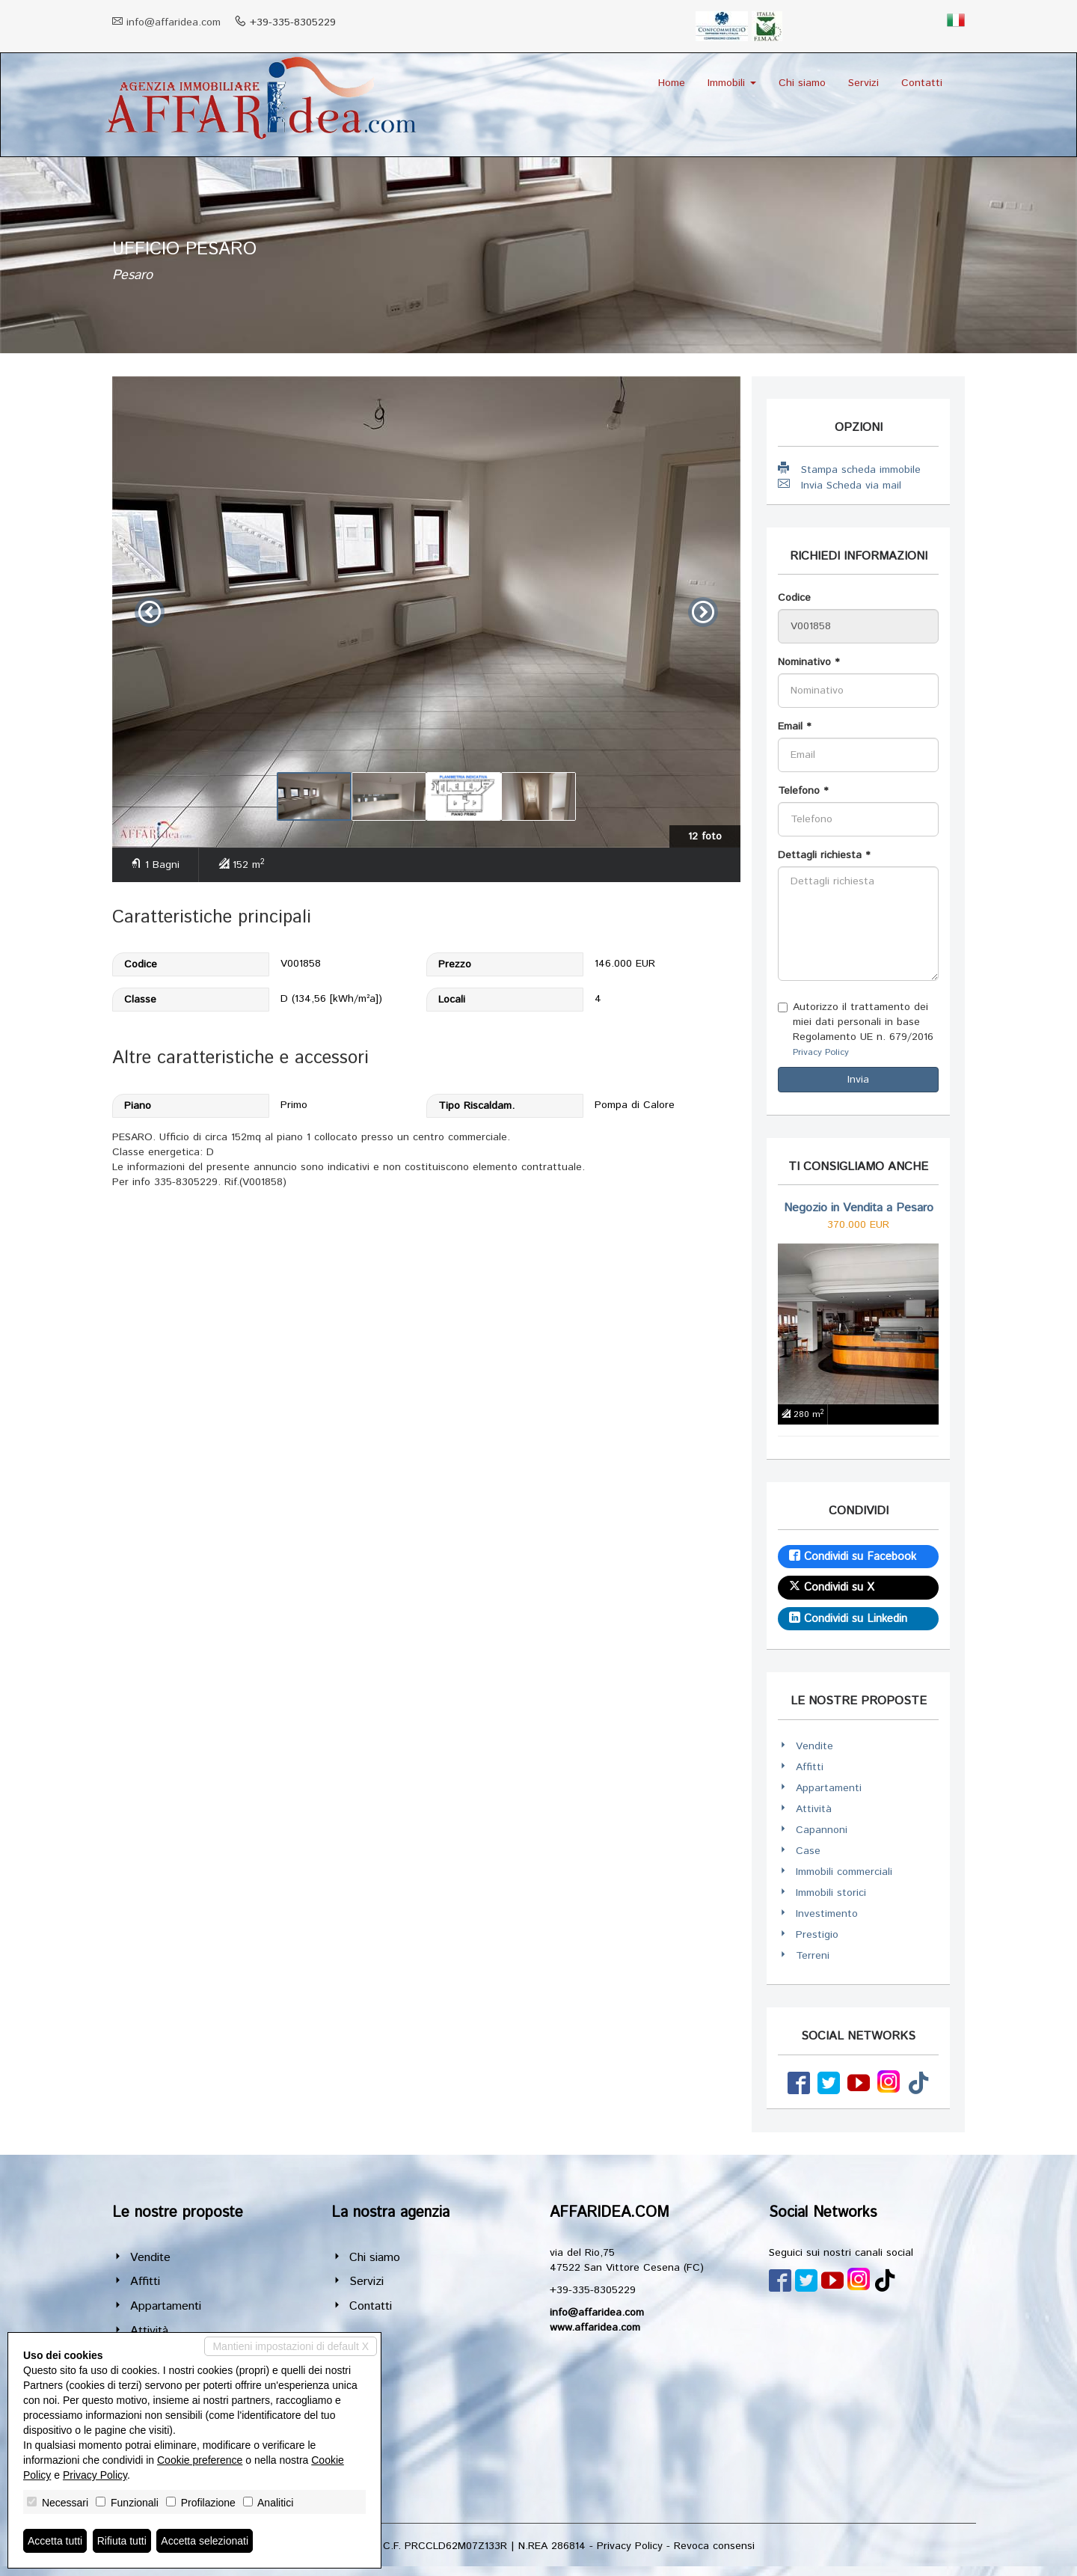 The width and height of the screenshot is (1077, 2576). I want to click on Chi siamo, so click(802, 83).